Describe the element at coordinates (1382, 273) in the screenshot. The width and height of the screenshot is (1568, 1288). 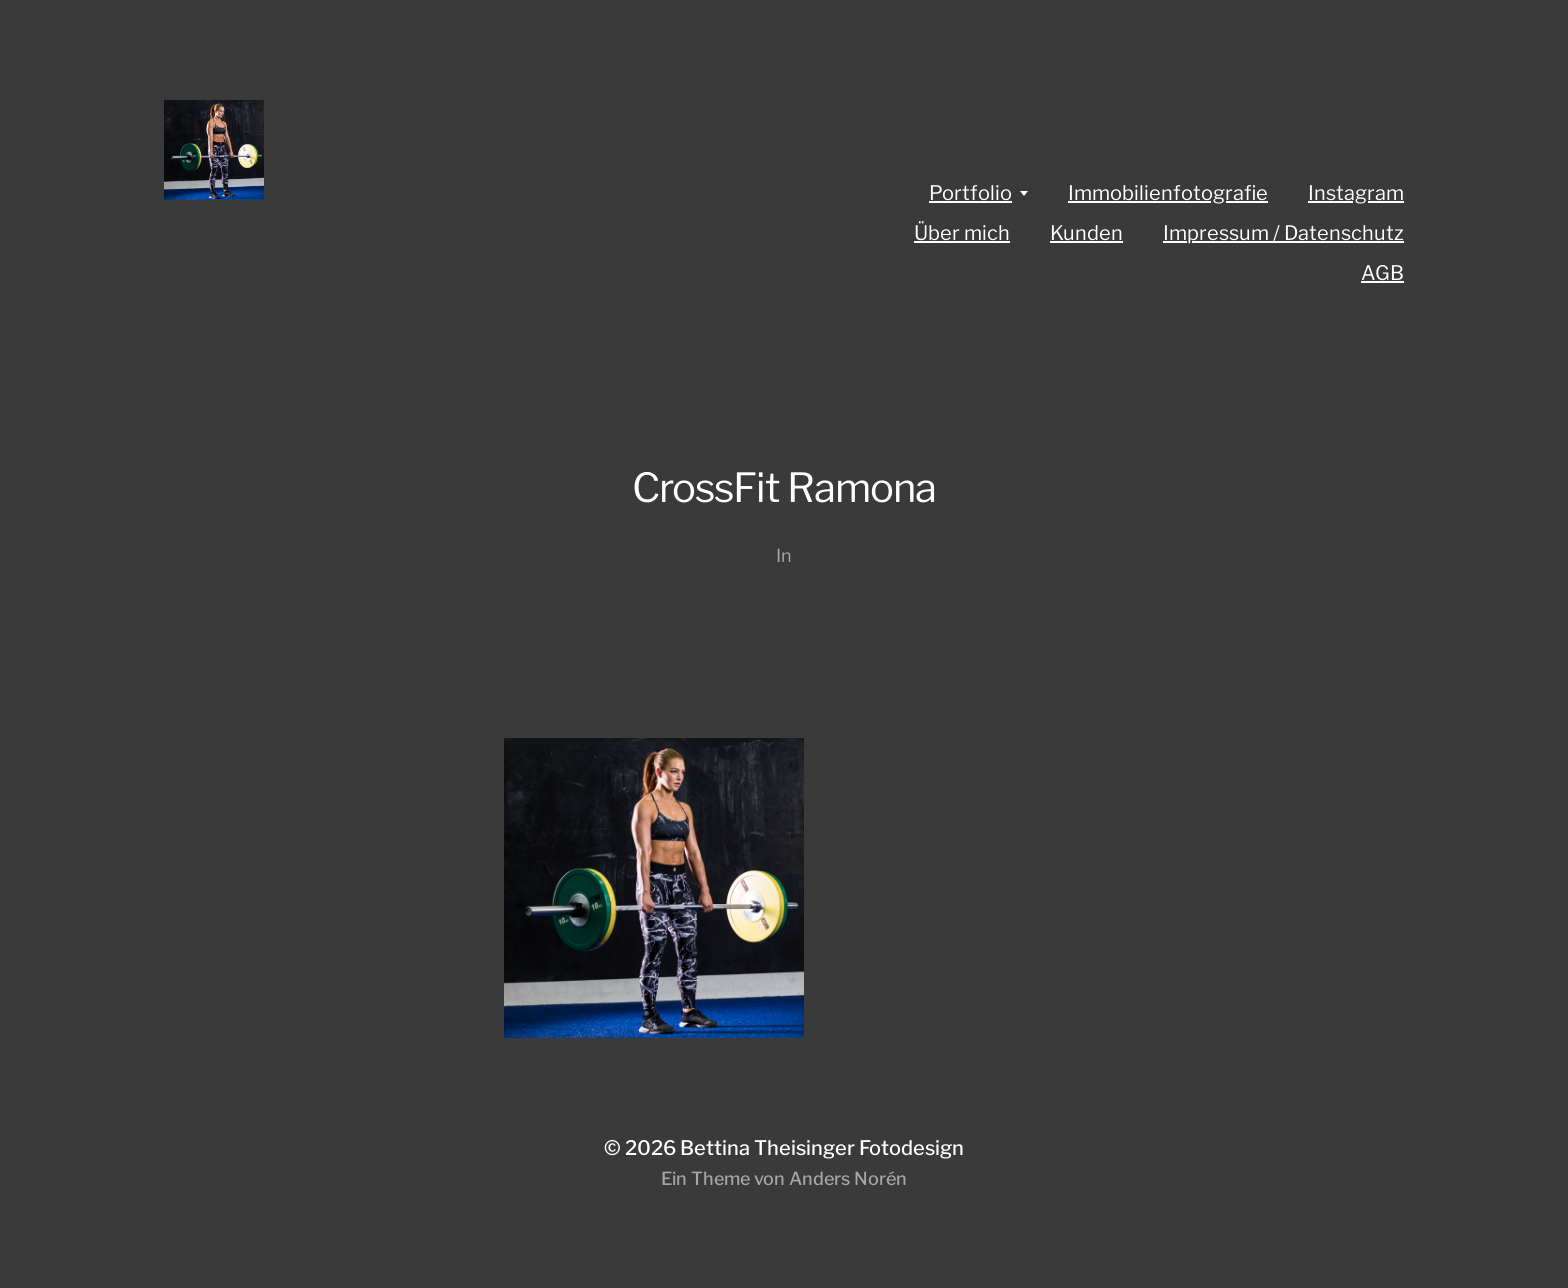
I see `AGB` at that location.